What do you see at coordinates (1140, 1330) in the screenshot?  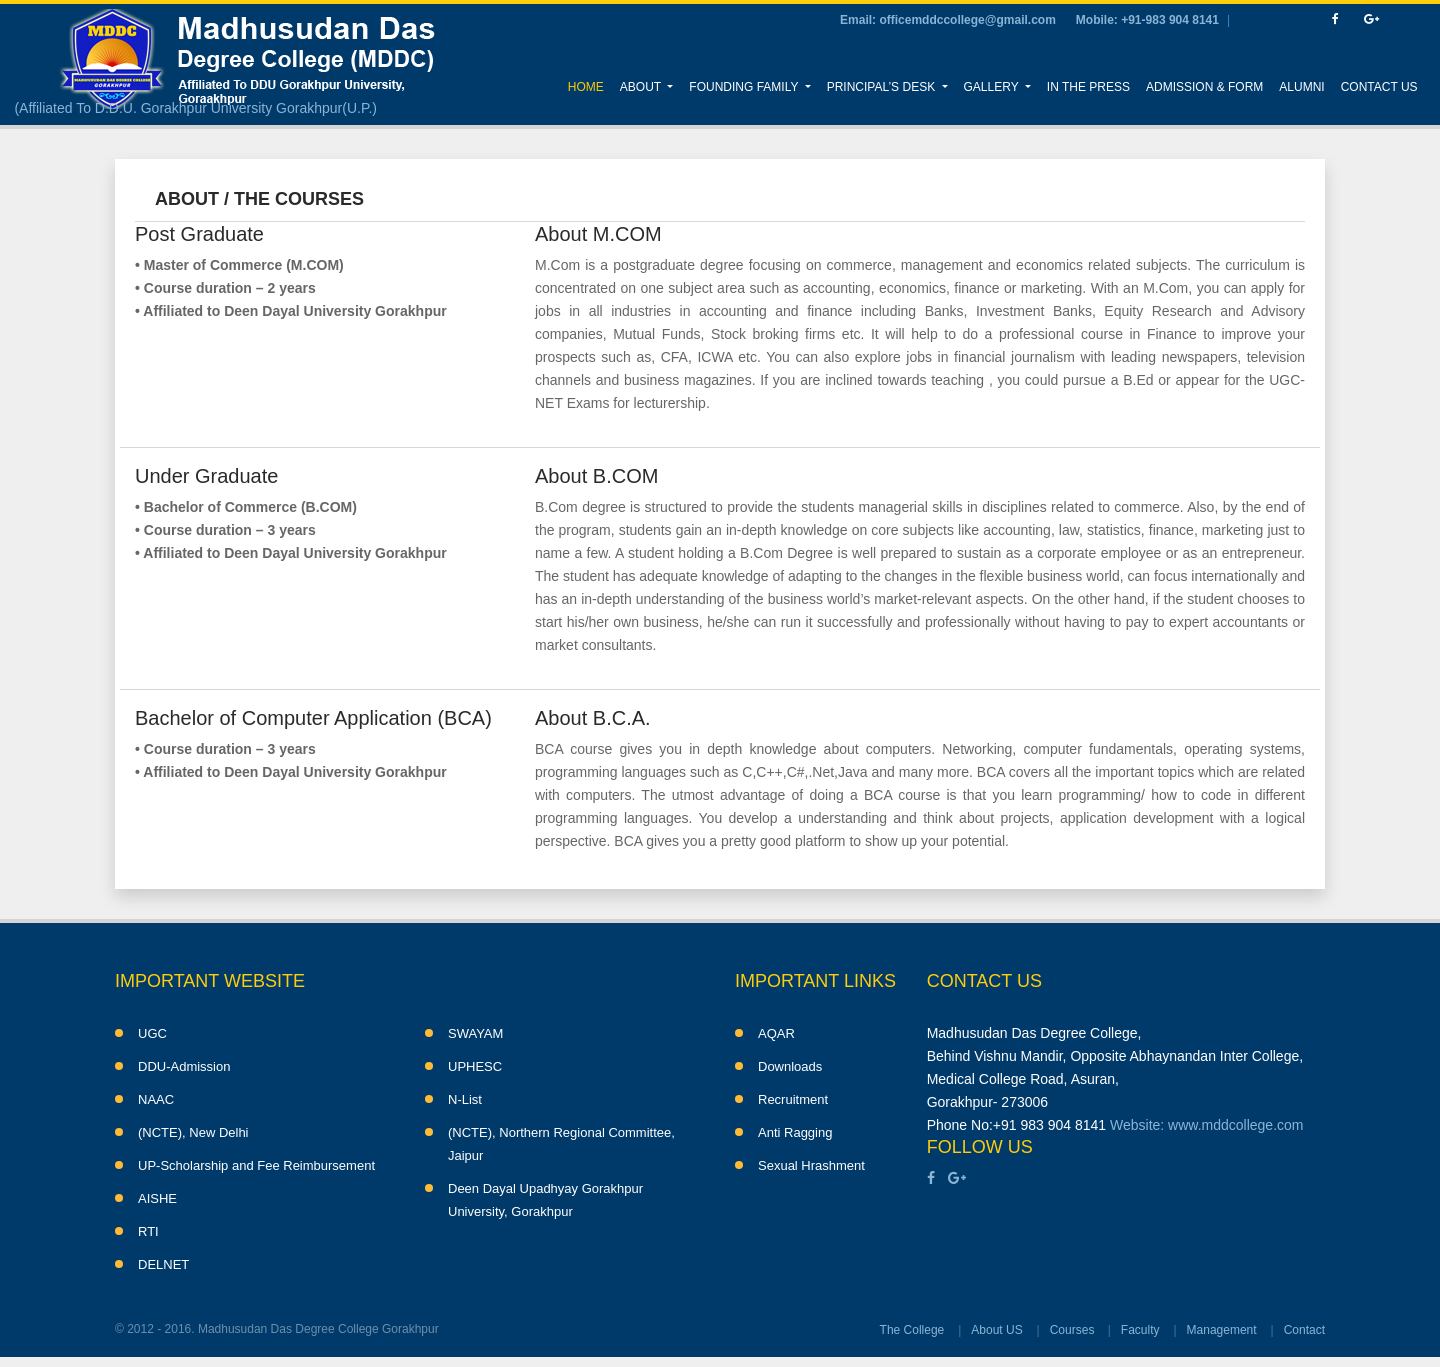 I see `Faculty` at bounding box center [1140, 1330].